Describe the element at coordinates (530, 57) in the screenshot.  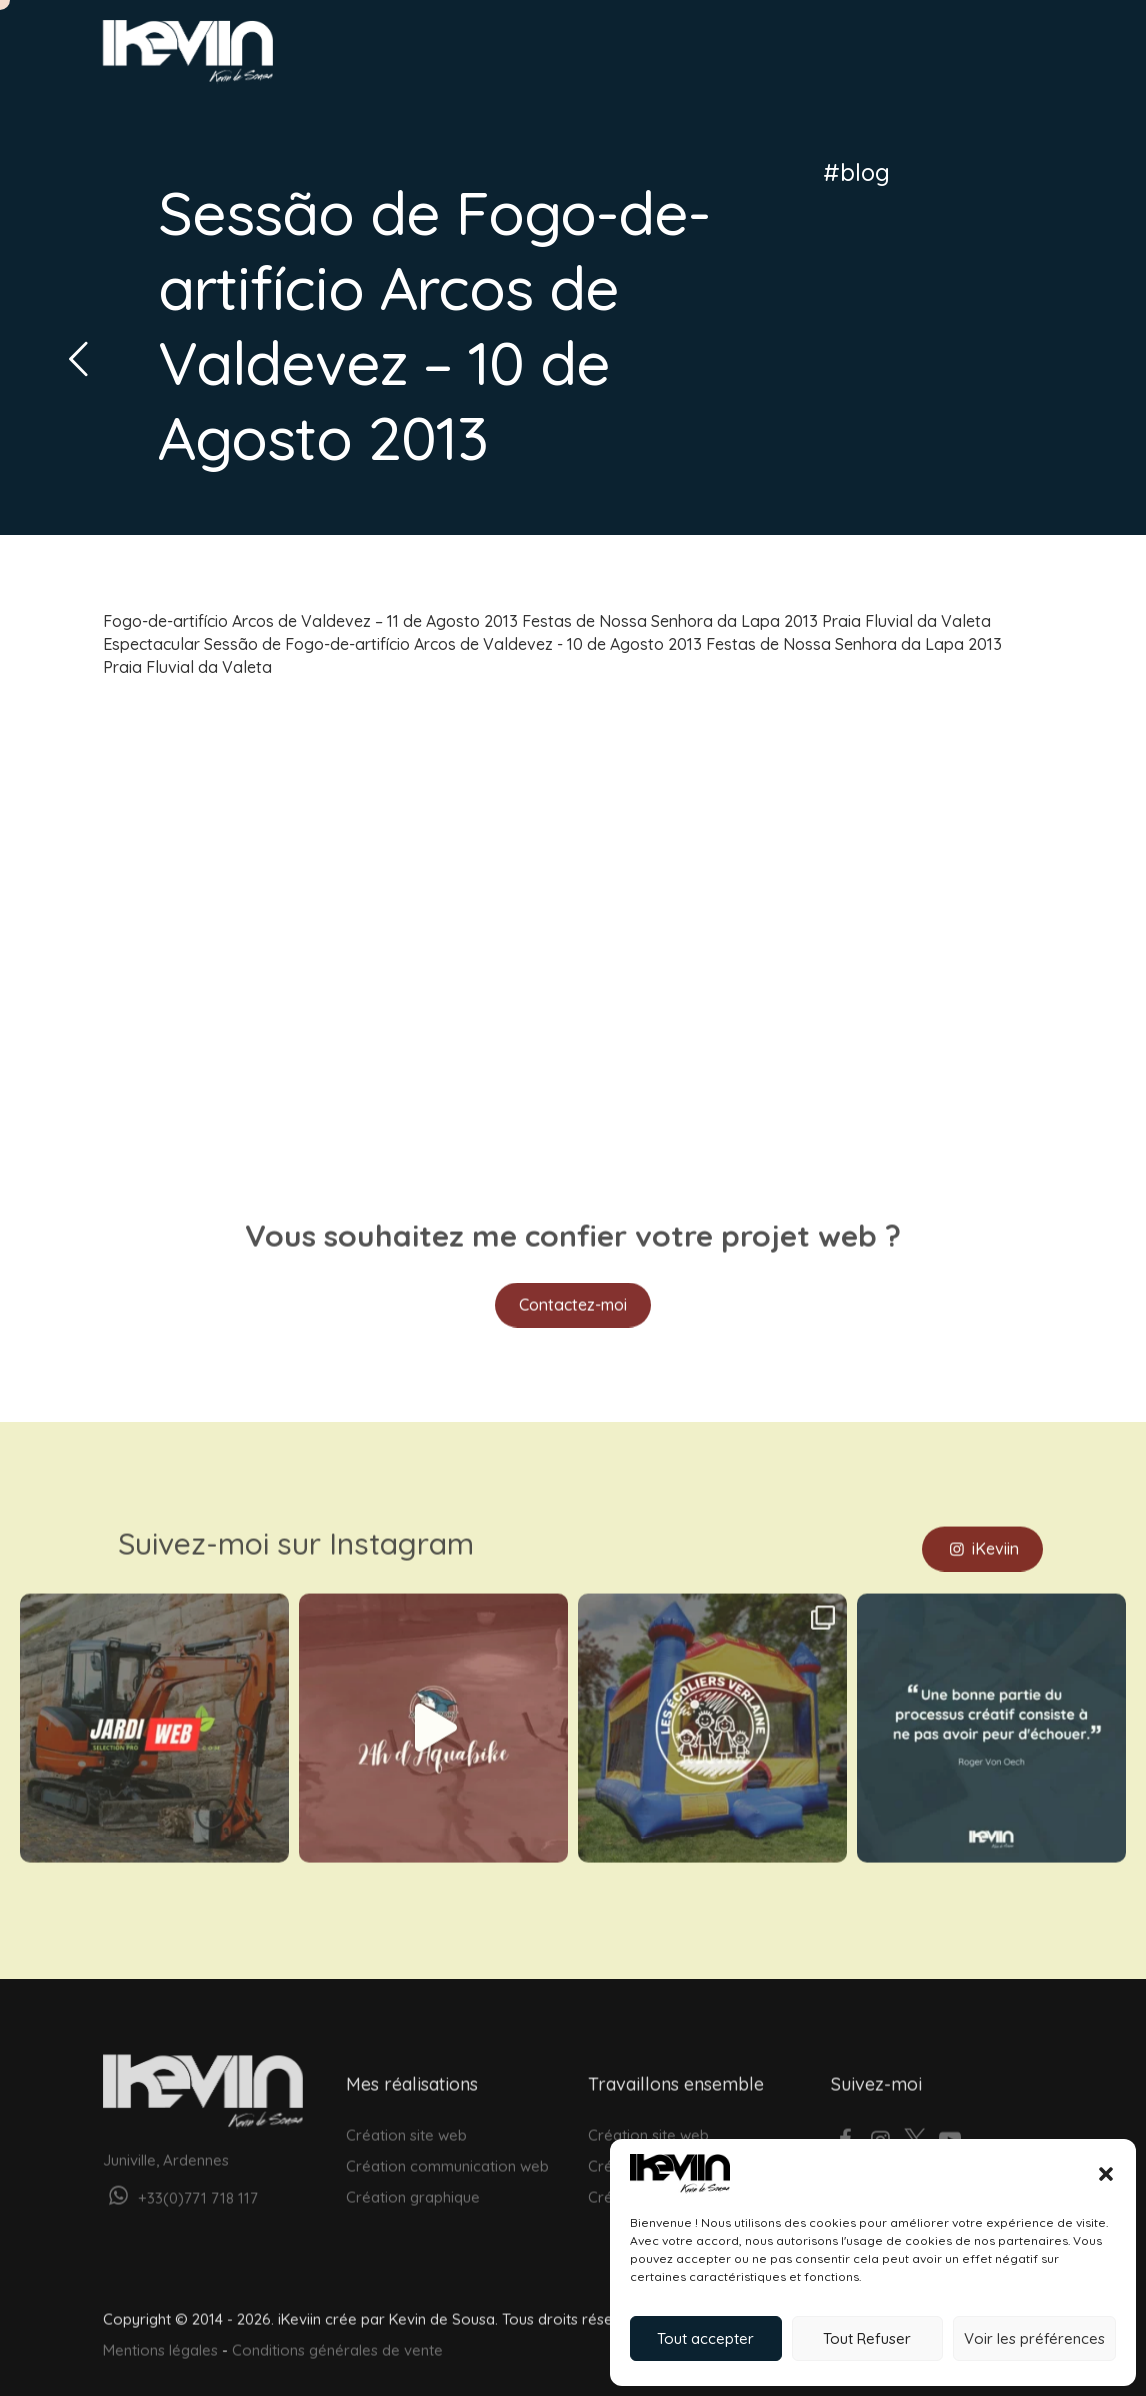
I see `Web` at that location.